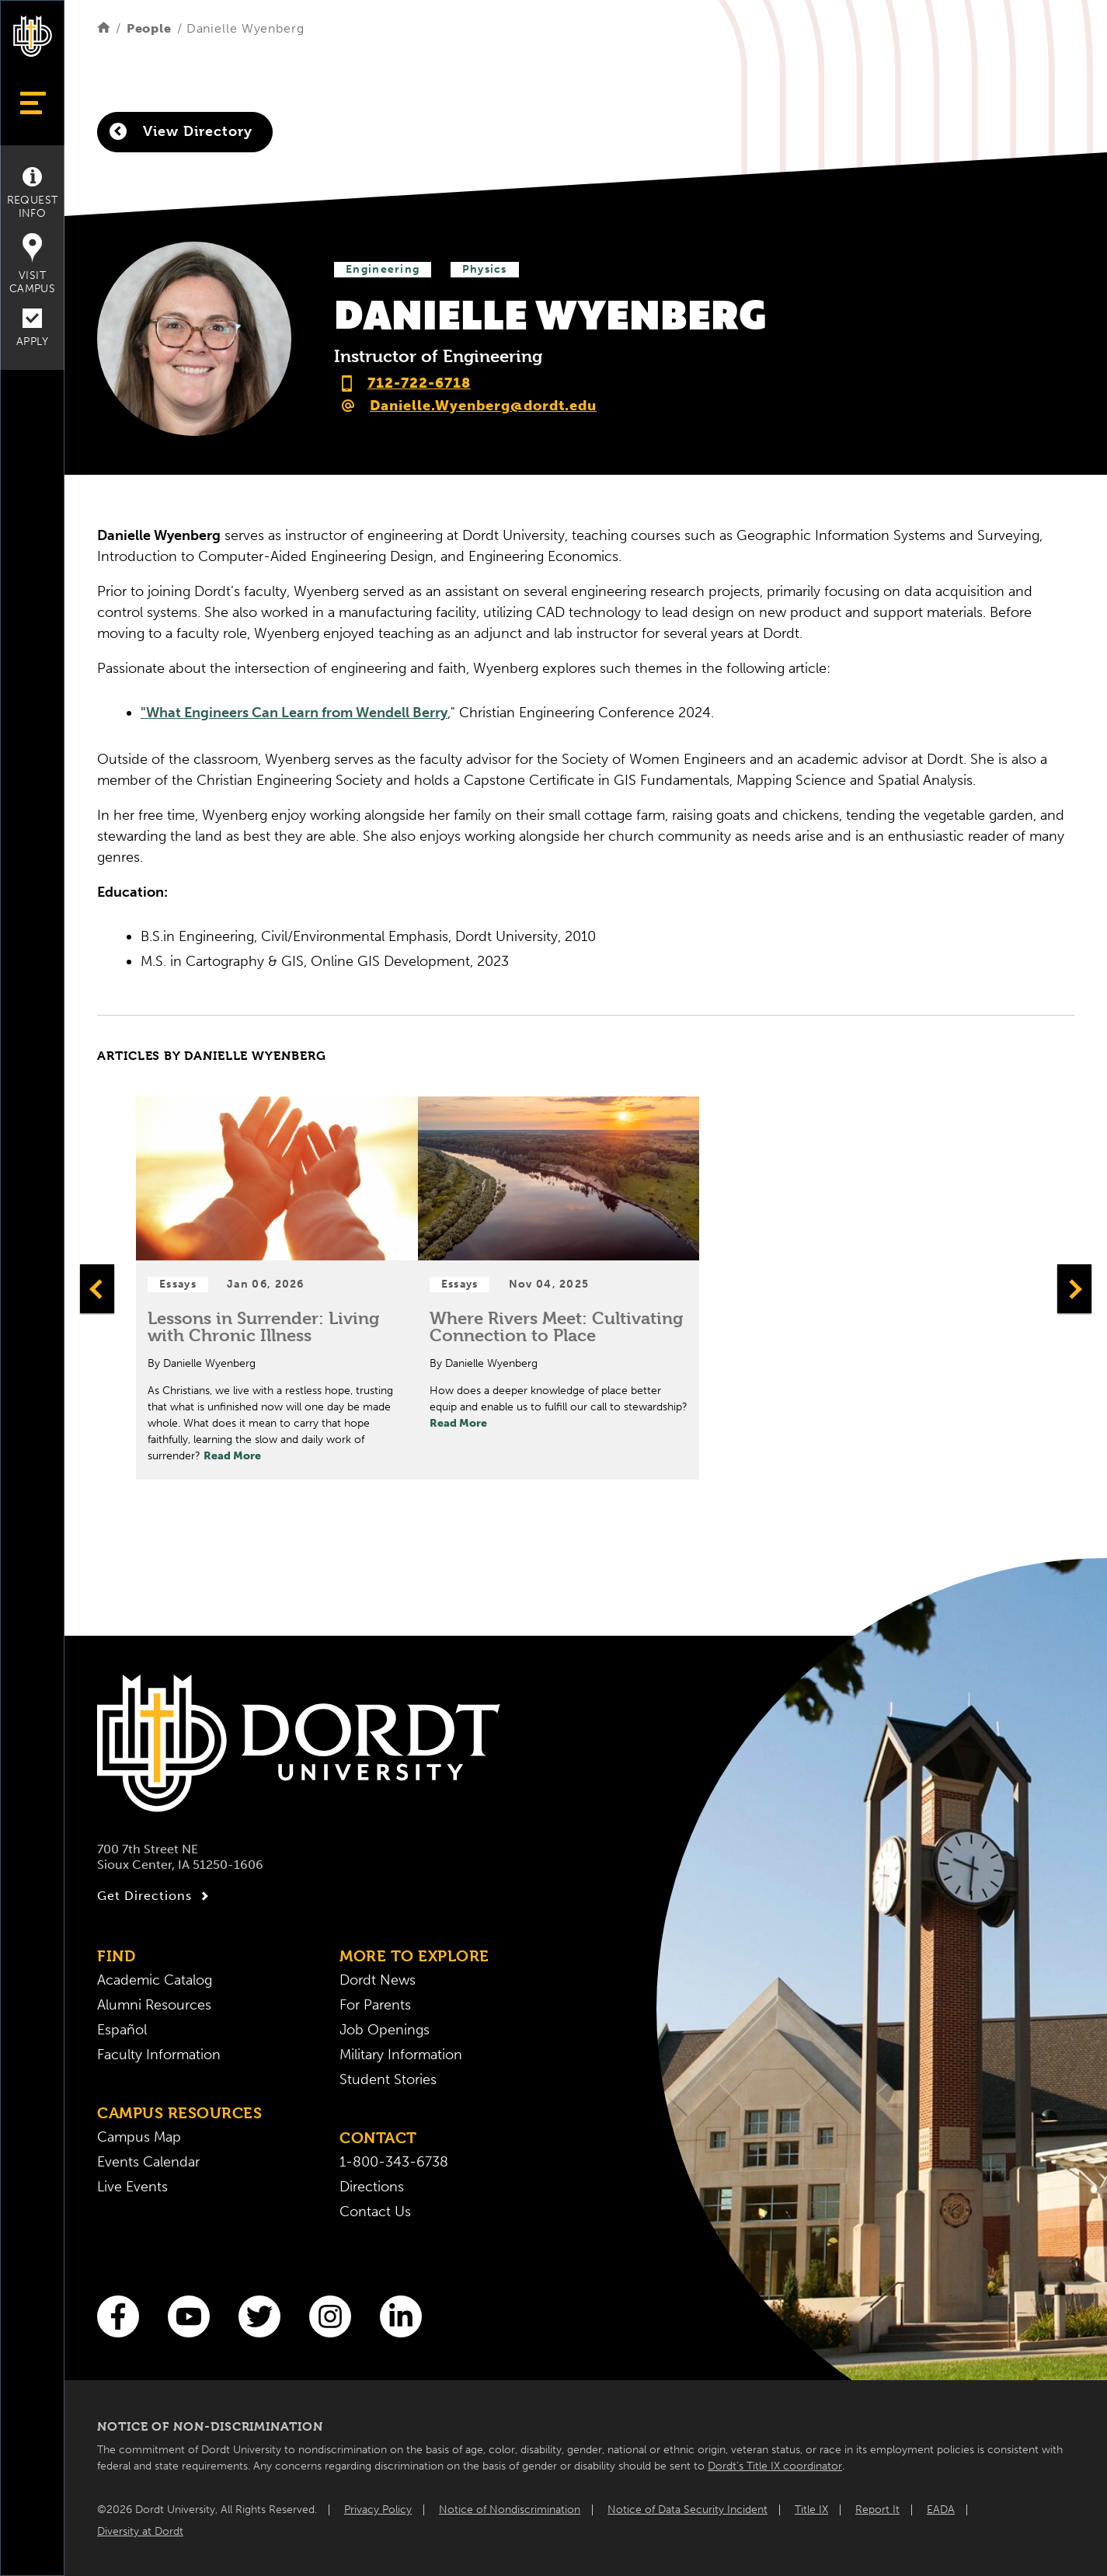  Describe the element at coordinates (687, 2509) in the screenshot. I see `Notice of Data Security Incident` at that location.